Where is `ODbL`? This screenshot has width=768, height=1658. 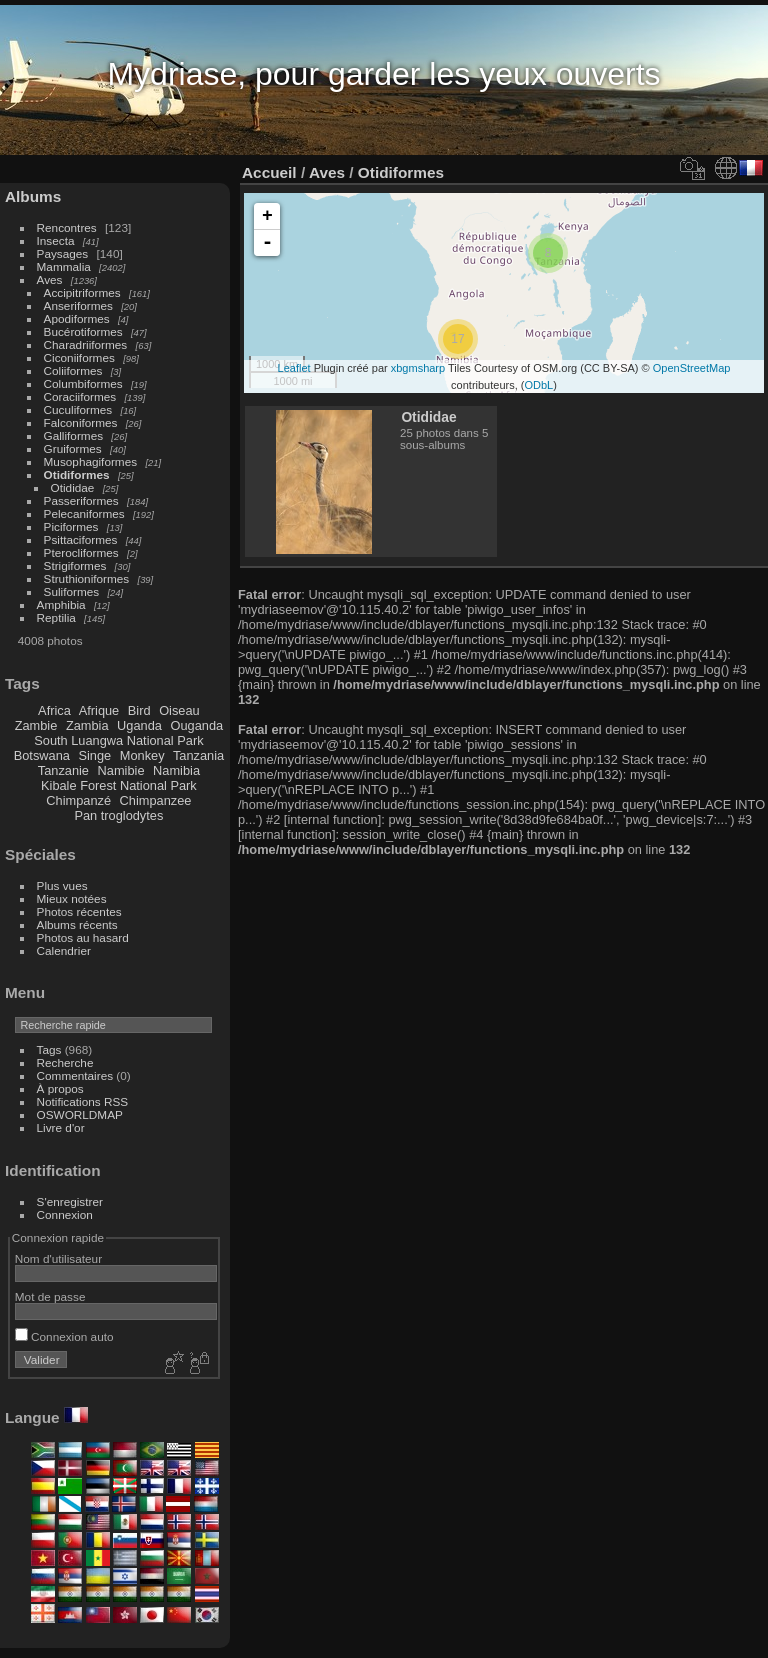
ODbL is located at coordinates (538, 385).